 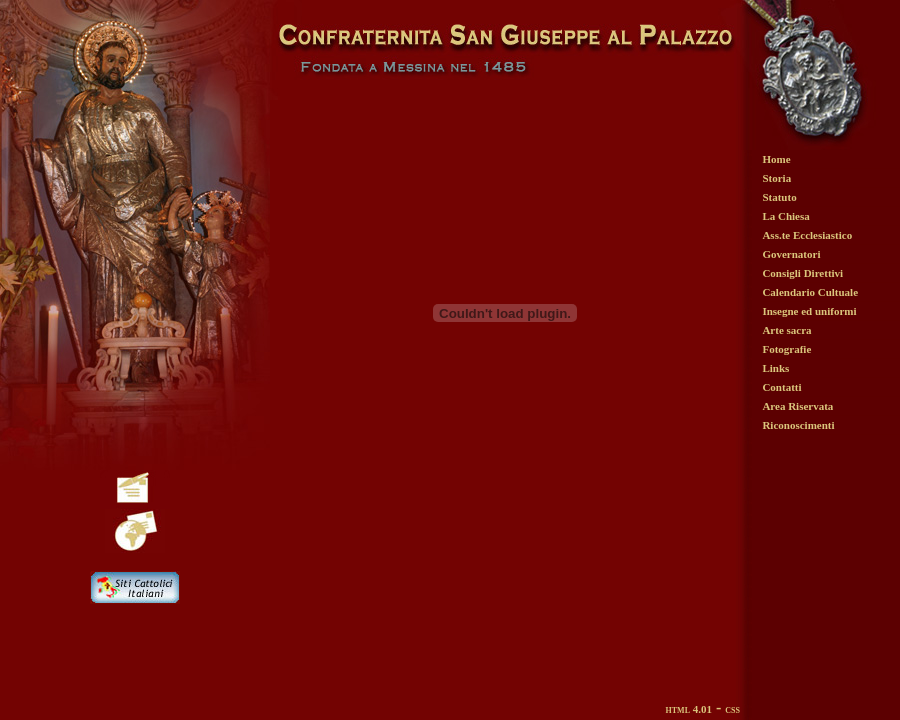 I want to click on Governatori, so click(x=791, y=254).